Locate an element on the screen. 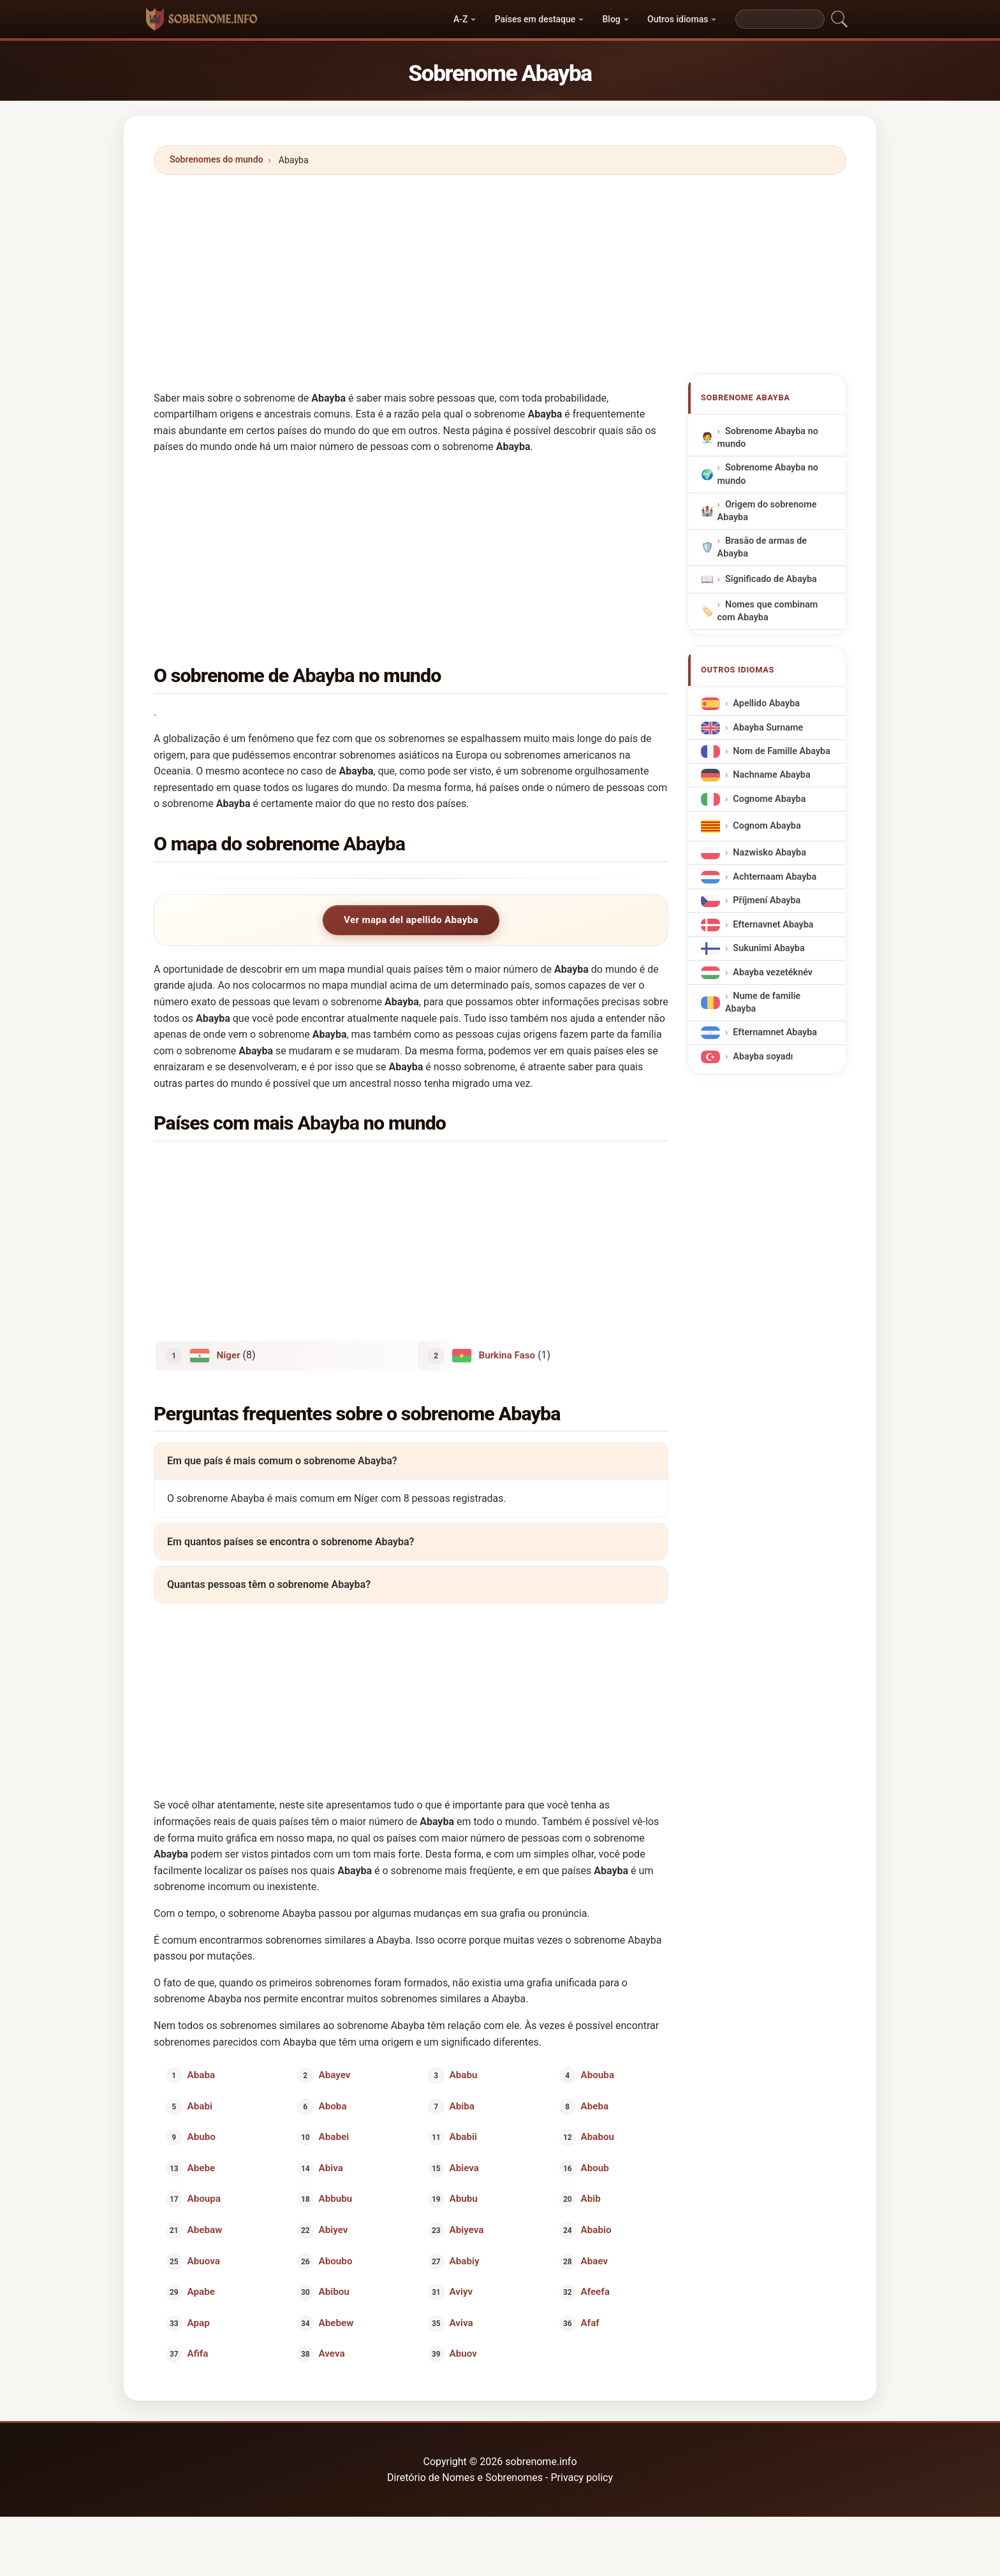 Image resolution: width=1000 pixels, height=2576 pixels. Abiba is located at coordinates (462, 2105).